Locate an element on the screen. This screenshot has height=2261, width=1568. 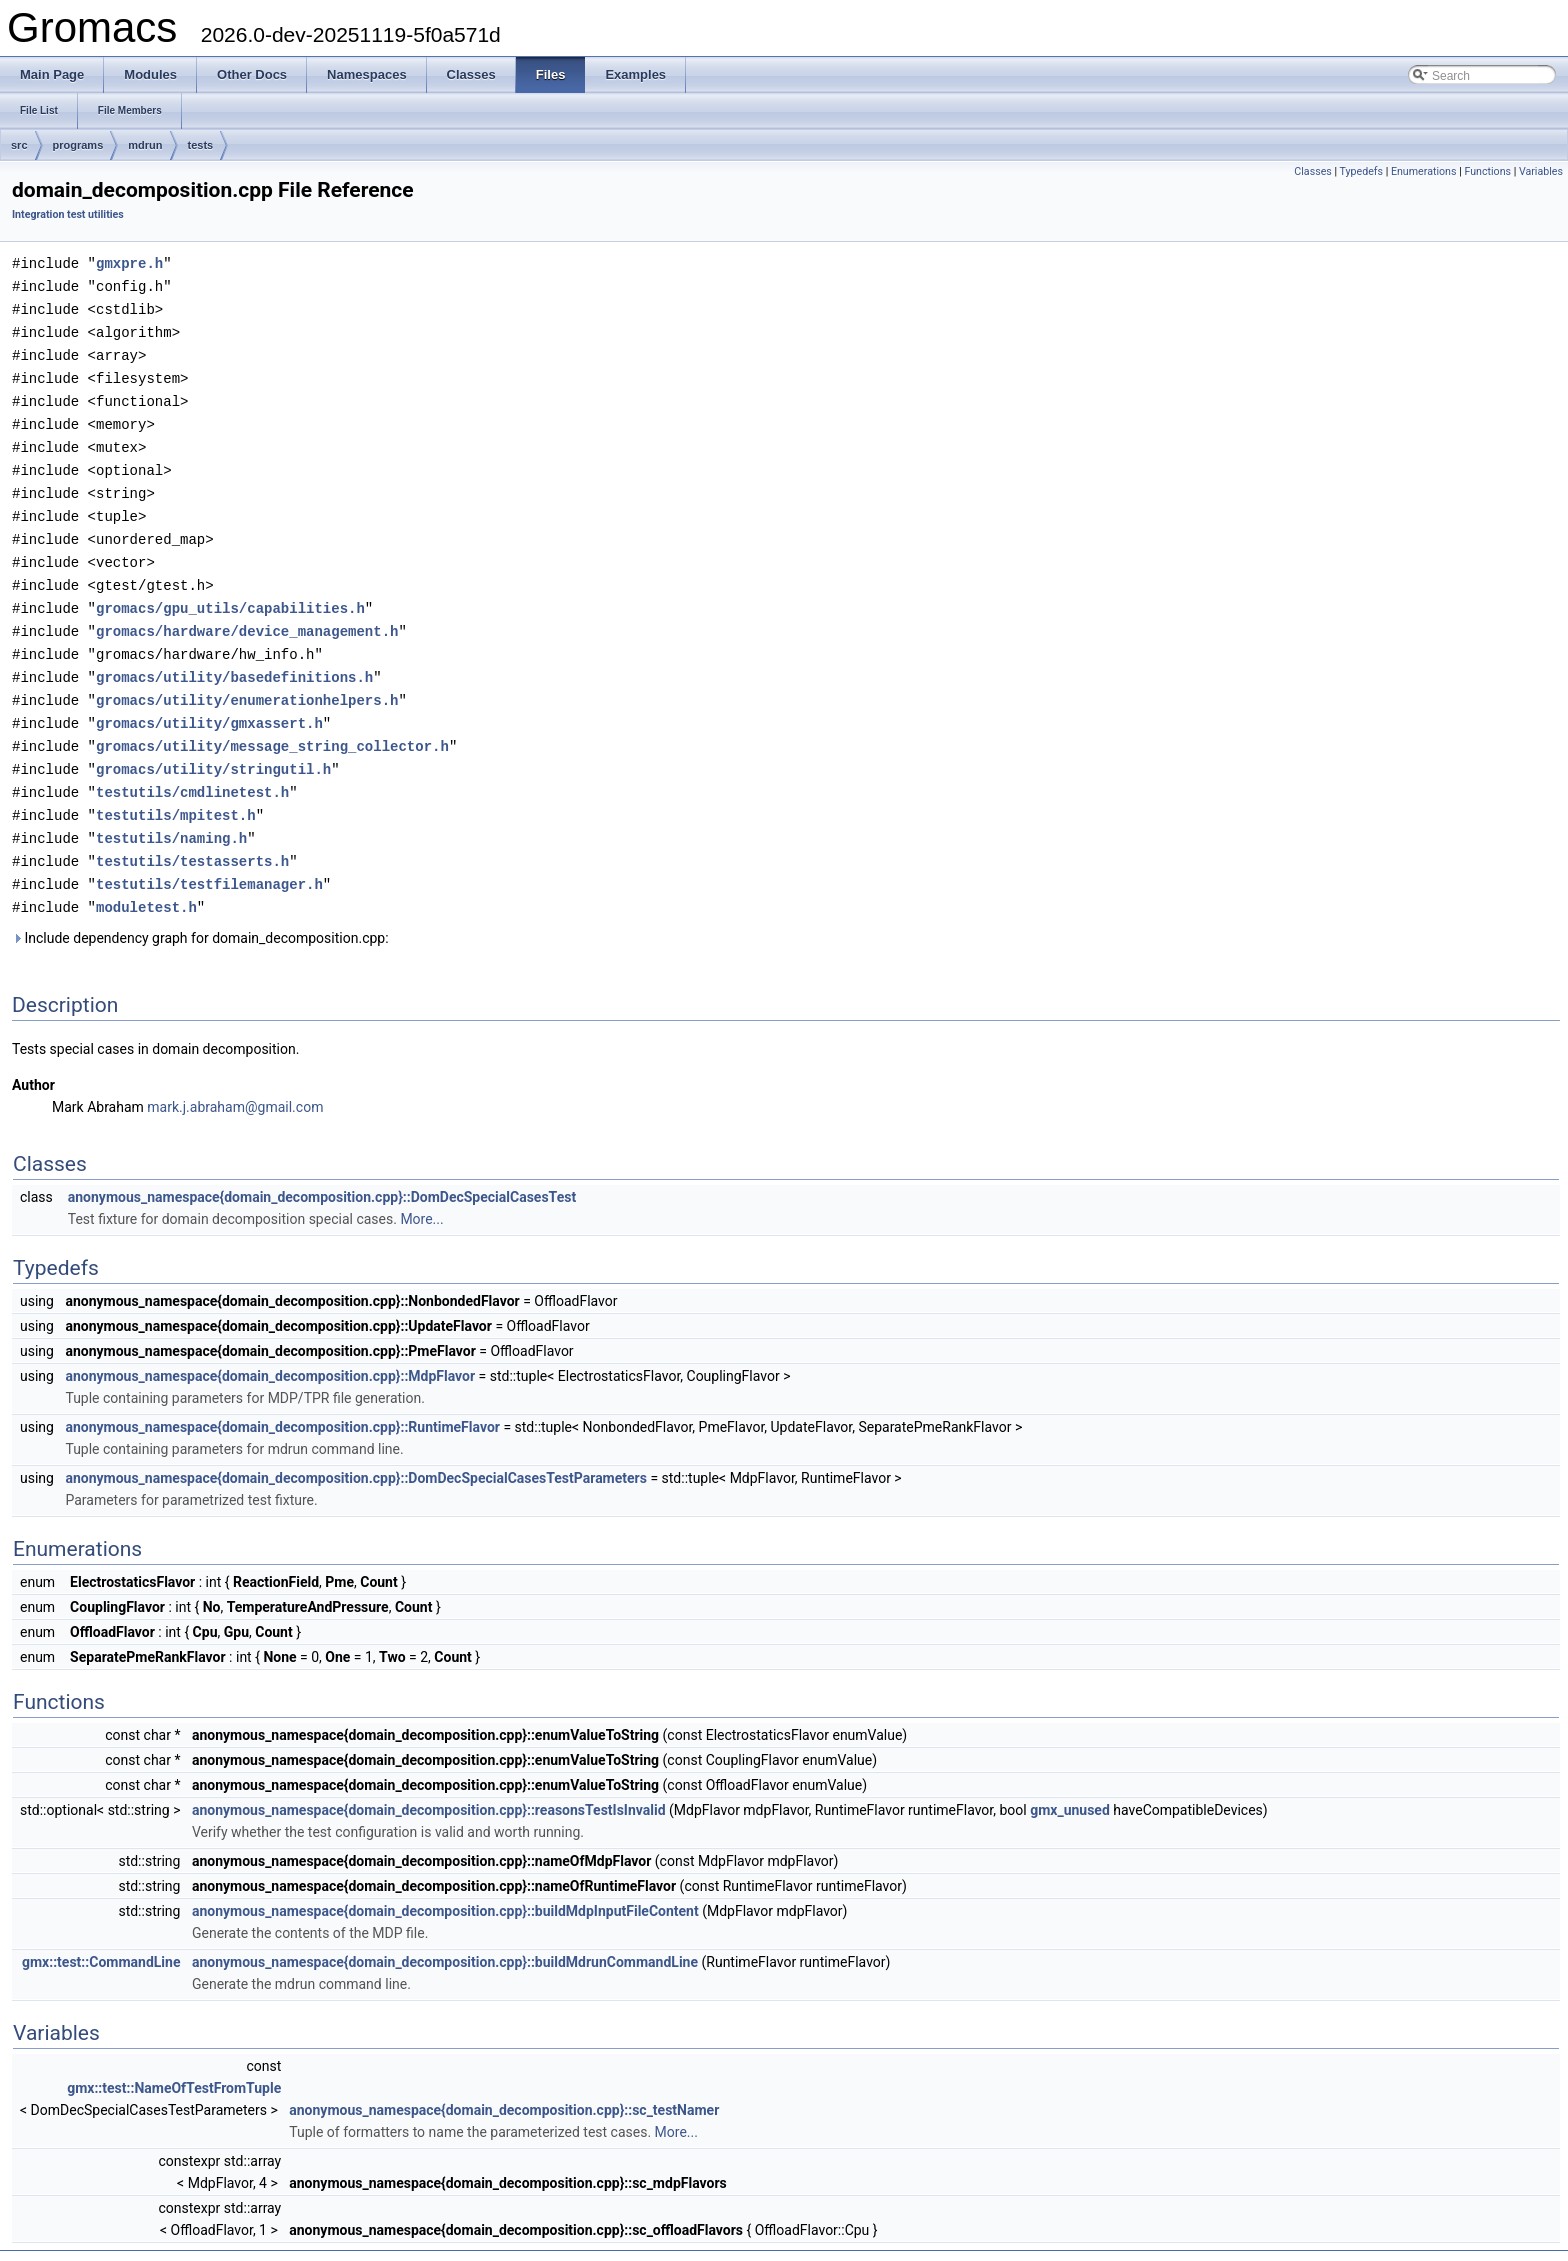
Variables is located at coordinates (1541, 171).